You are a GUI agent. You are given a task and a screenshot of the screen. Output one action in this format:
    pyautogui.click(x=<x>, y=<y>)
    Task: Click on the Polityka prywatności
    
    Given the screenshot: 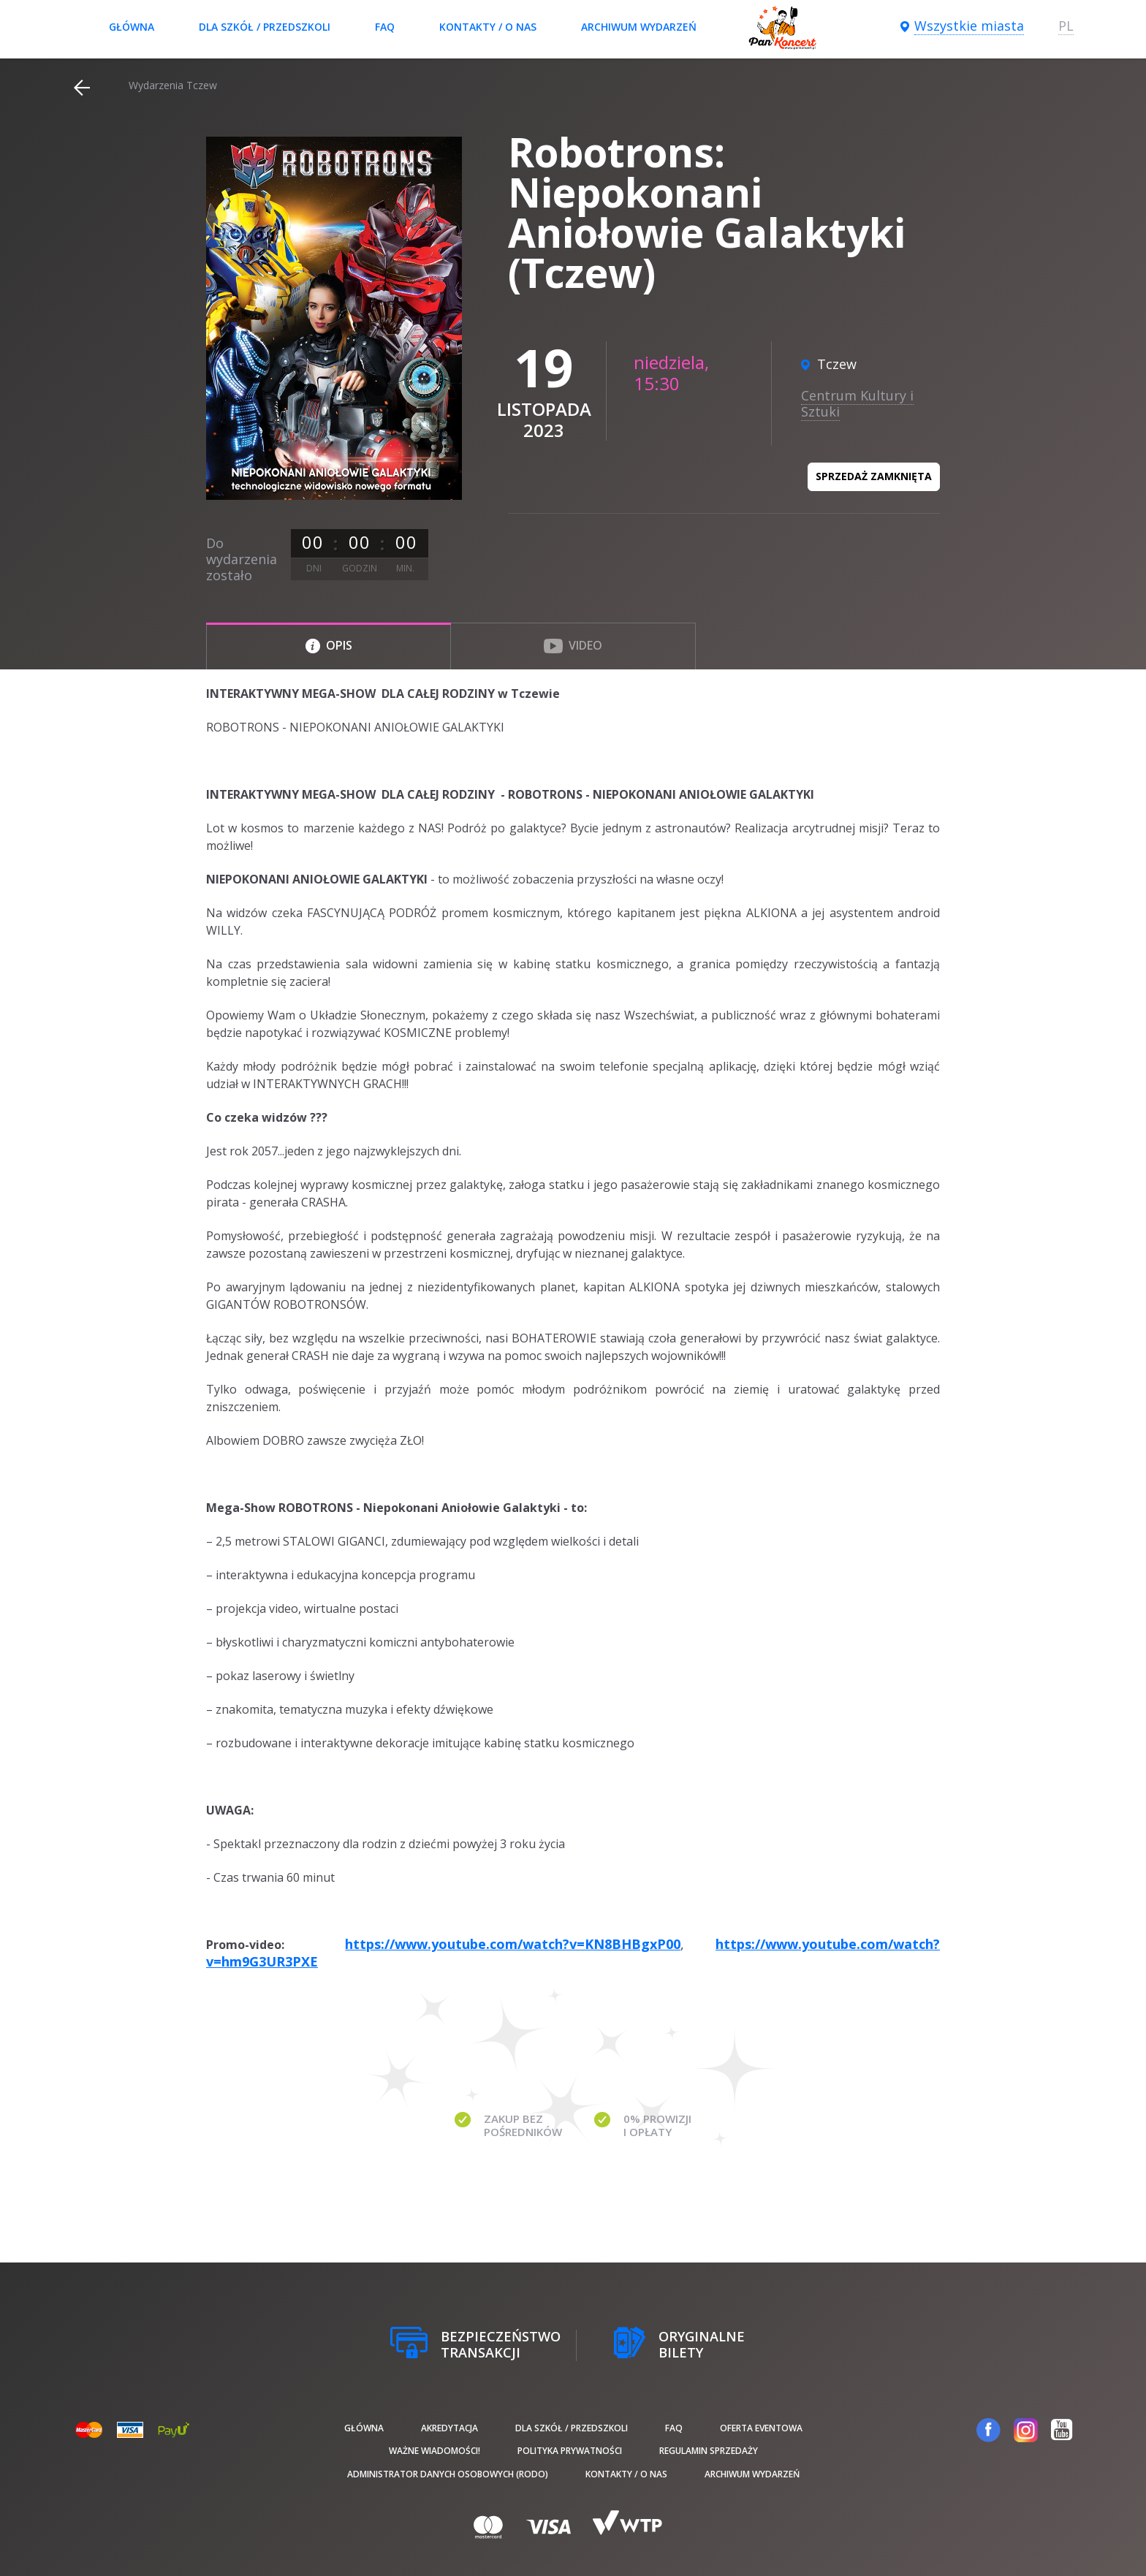 What is the action you would take?
    pyautogui.click(x=569, y=2450)
    